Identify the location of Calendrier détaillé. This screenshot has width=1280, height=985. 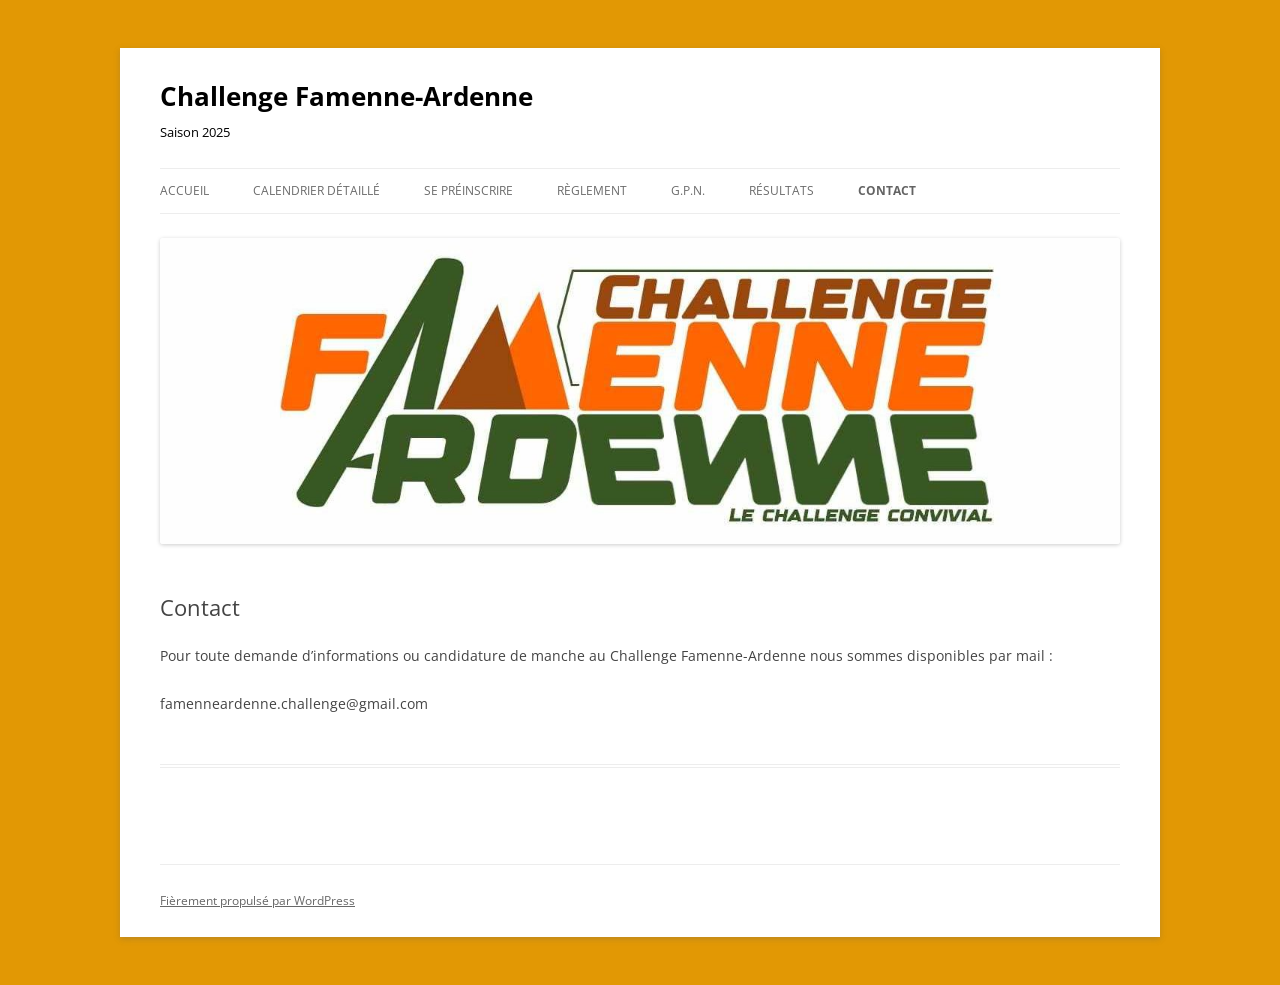
(316, 190).